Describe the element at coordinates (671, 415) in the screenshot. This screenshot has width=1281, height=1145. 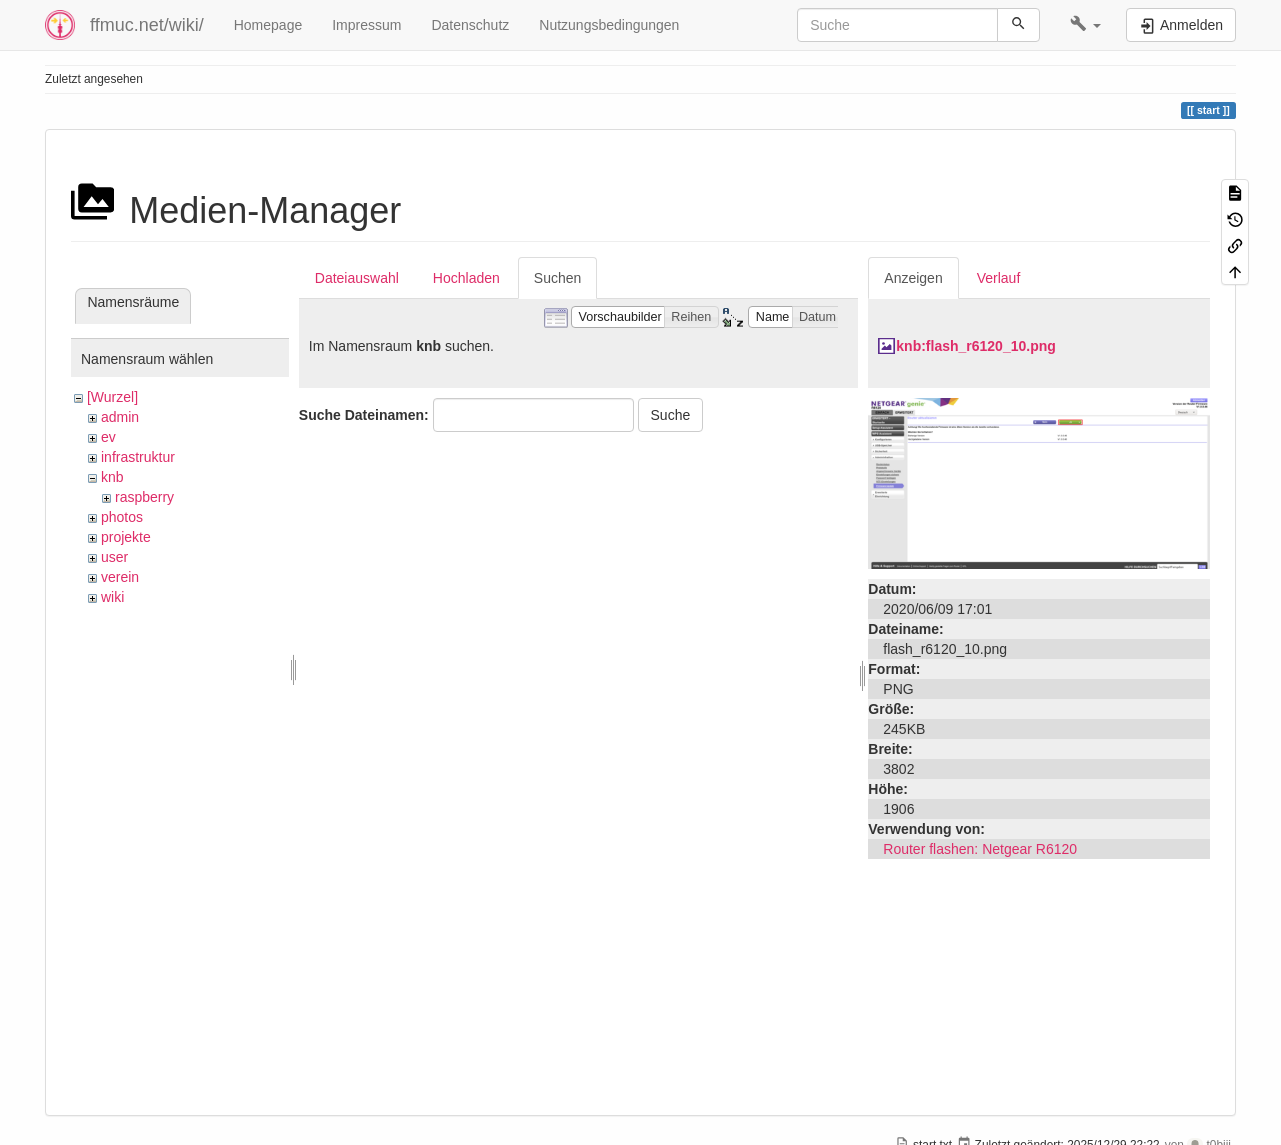
I see `Suche` at that location.